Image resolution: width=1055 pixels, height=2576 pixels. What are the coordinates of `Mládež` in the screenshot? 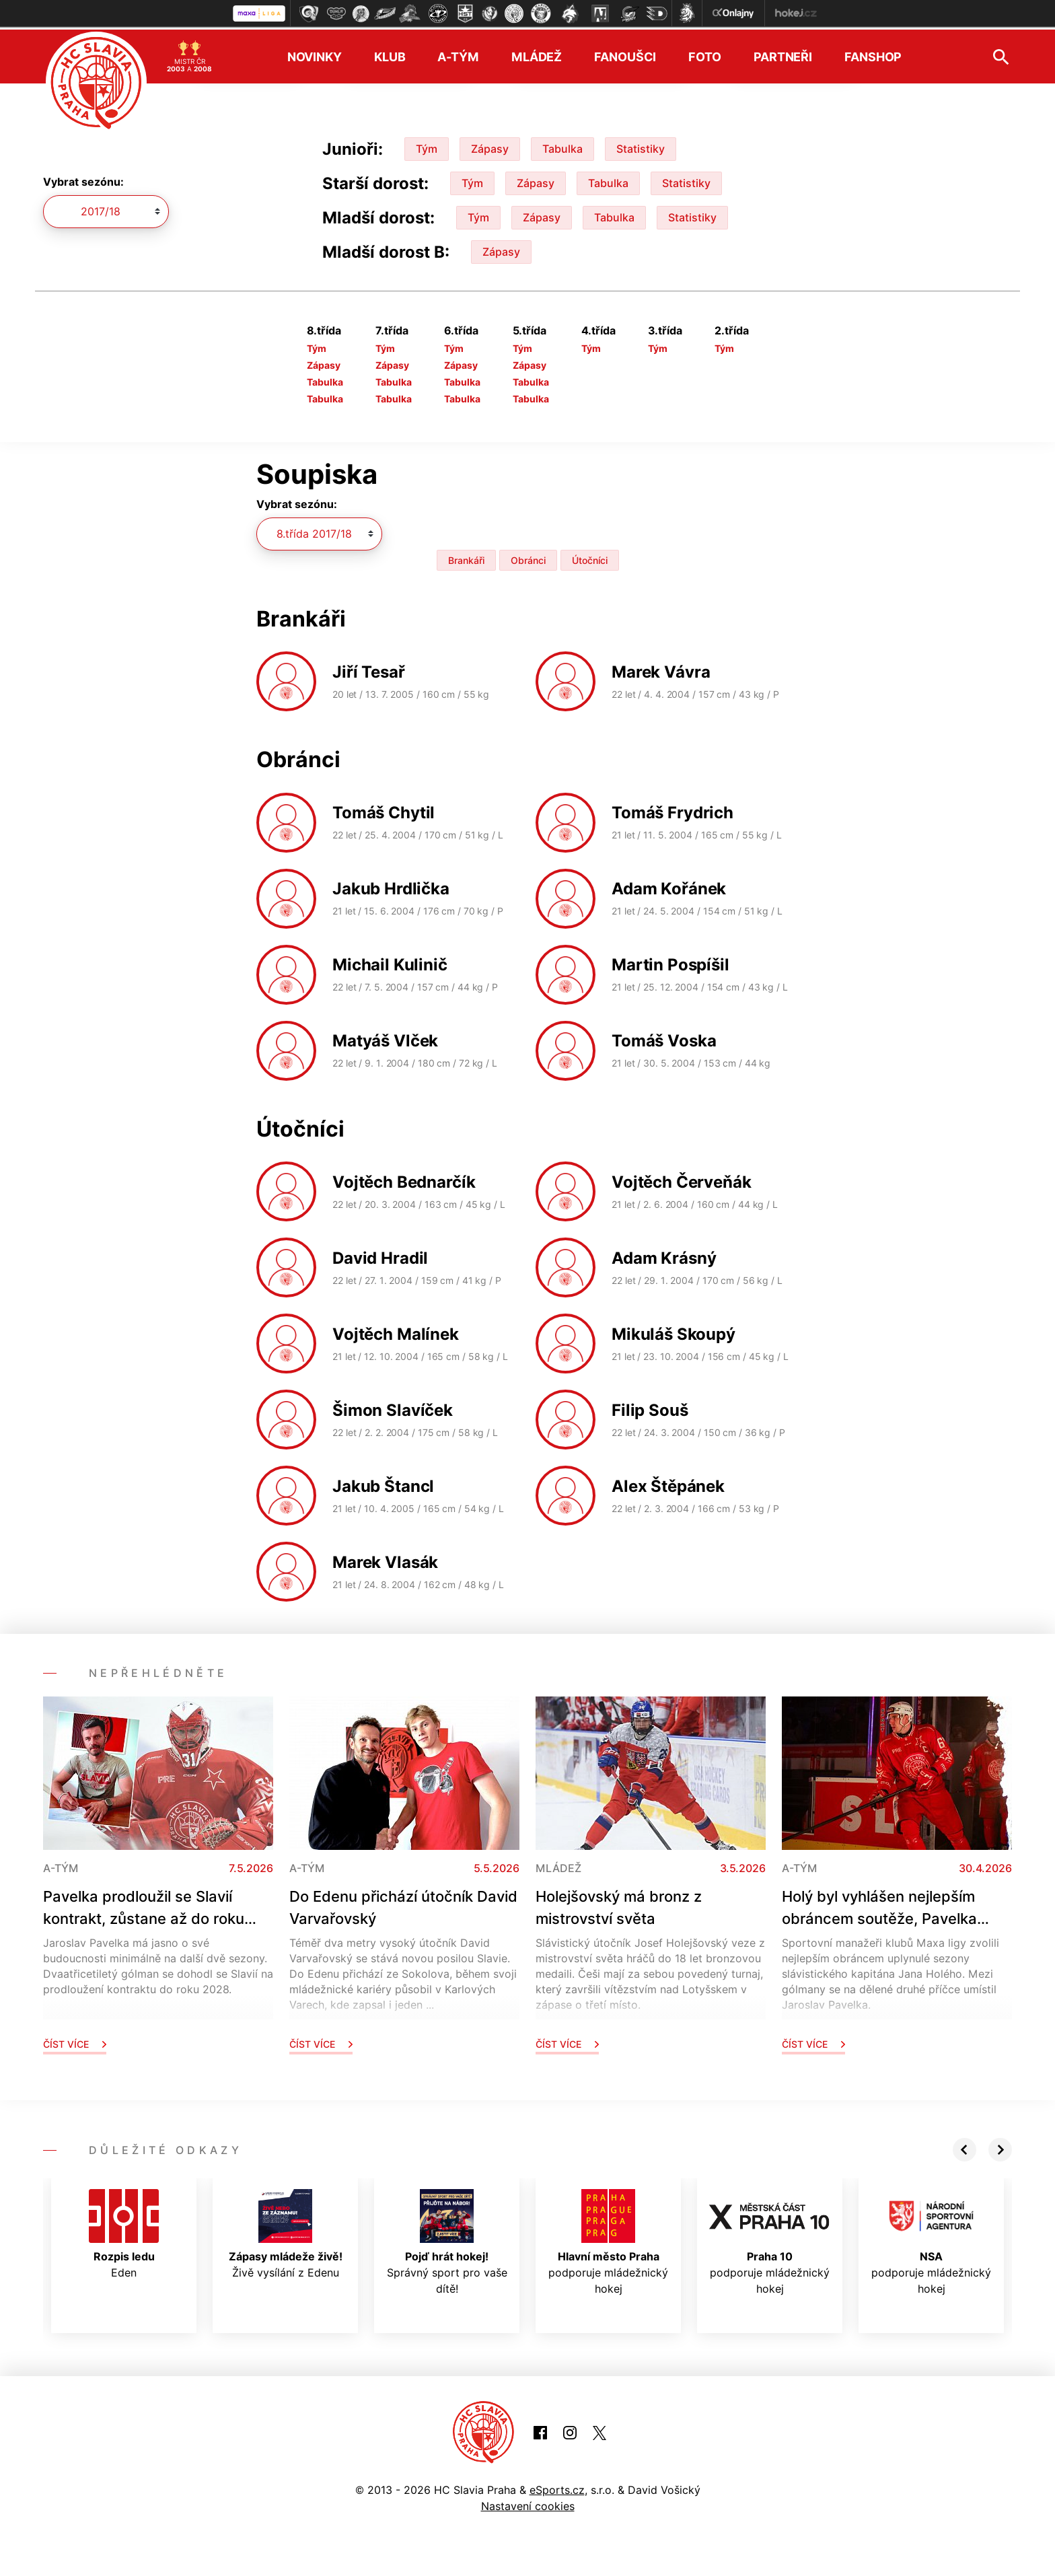 It's located at (536, 54).